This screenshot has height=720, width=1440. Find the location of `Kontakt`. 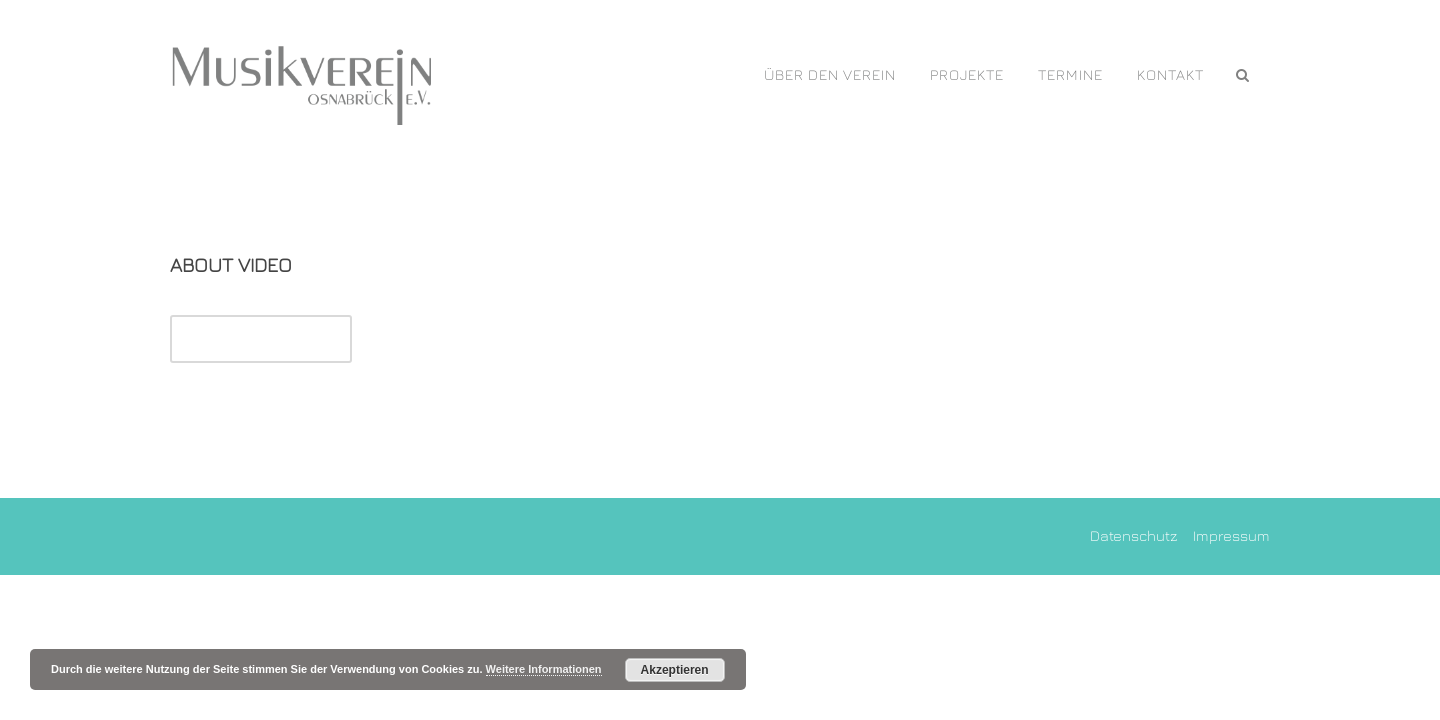

Kontakt is located at coordinates (1170, 74).